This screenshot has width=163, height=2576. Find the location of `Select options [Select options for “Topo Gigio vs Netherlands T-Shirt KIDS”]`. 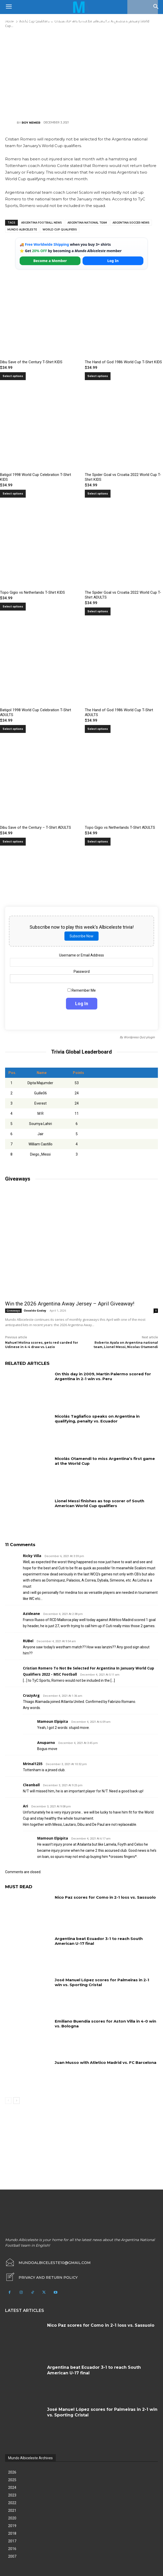

Select options [Select options for “Topo Gigio vs Netherlands T-Shirt KIDS”] is located at coordinates (13, 606).